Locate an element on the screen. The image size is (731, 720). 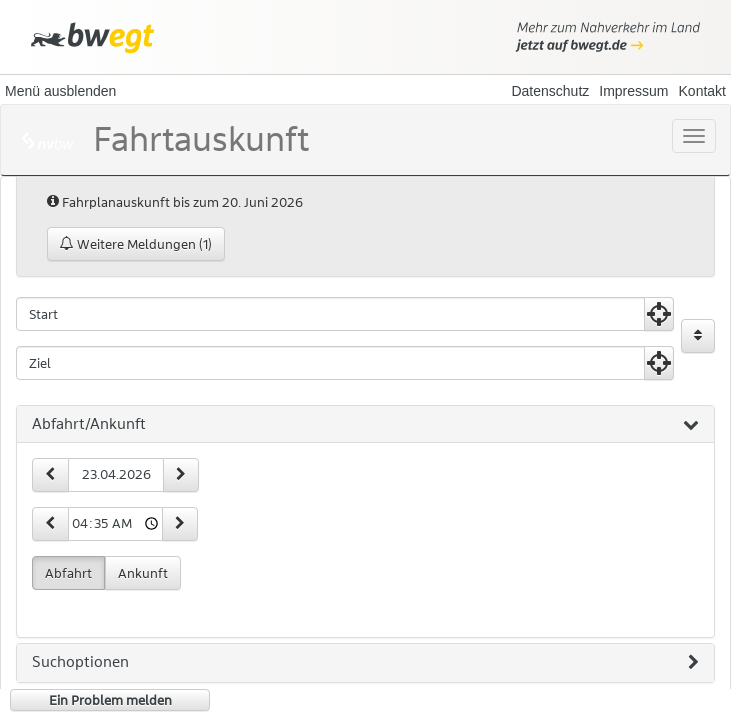
Impressum is located at coordinates (633, 91).